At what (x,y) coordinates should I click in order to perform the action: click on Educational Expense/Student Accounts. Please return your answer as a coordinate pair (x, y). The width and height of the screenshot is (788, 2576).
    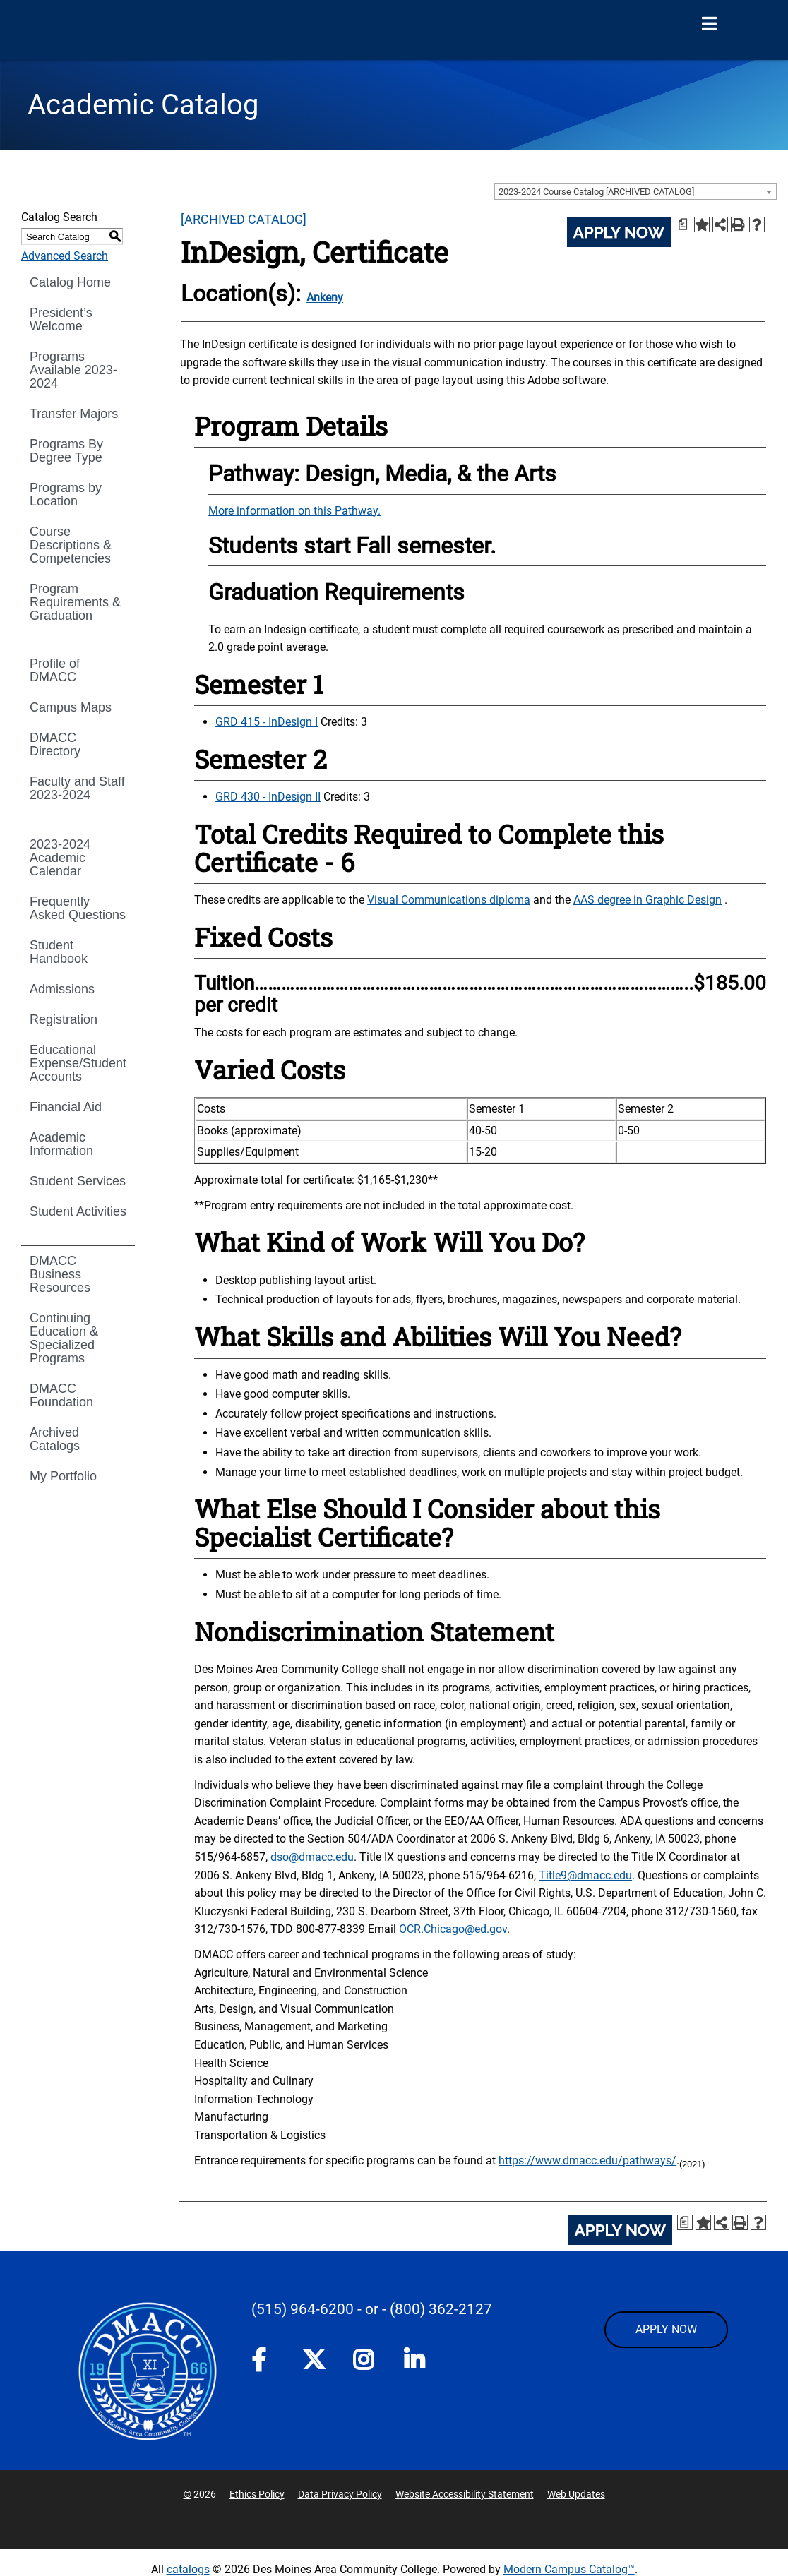
    Looking at the image, I should click on (78, 1063).